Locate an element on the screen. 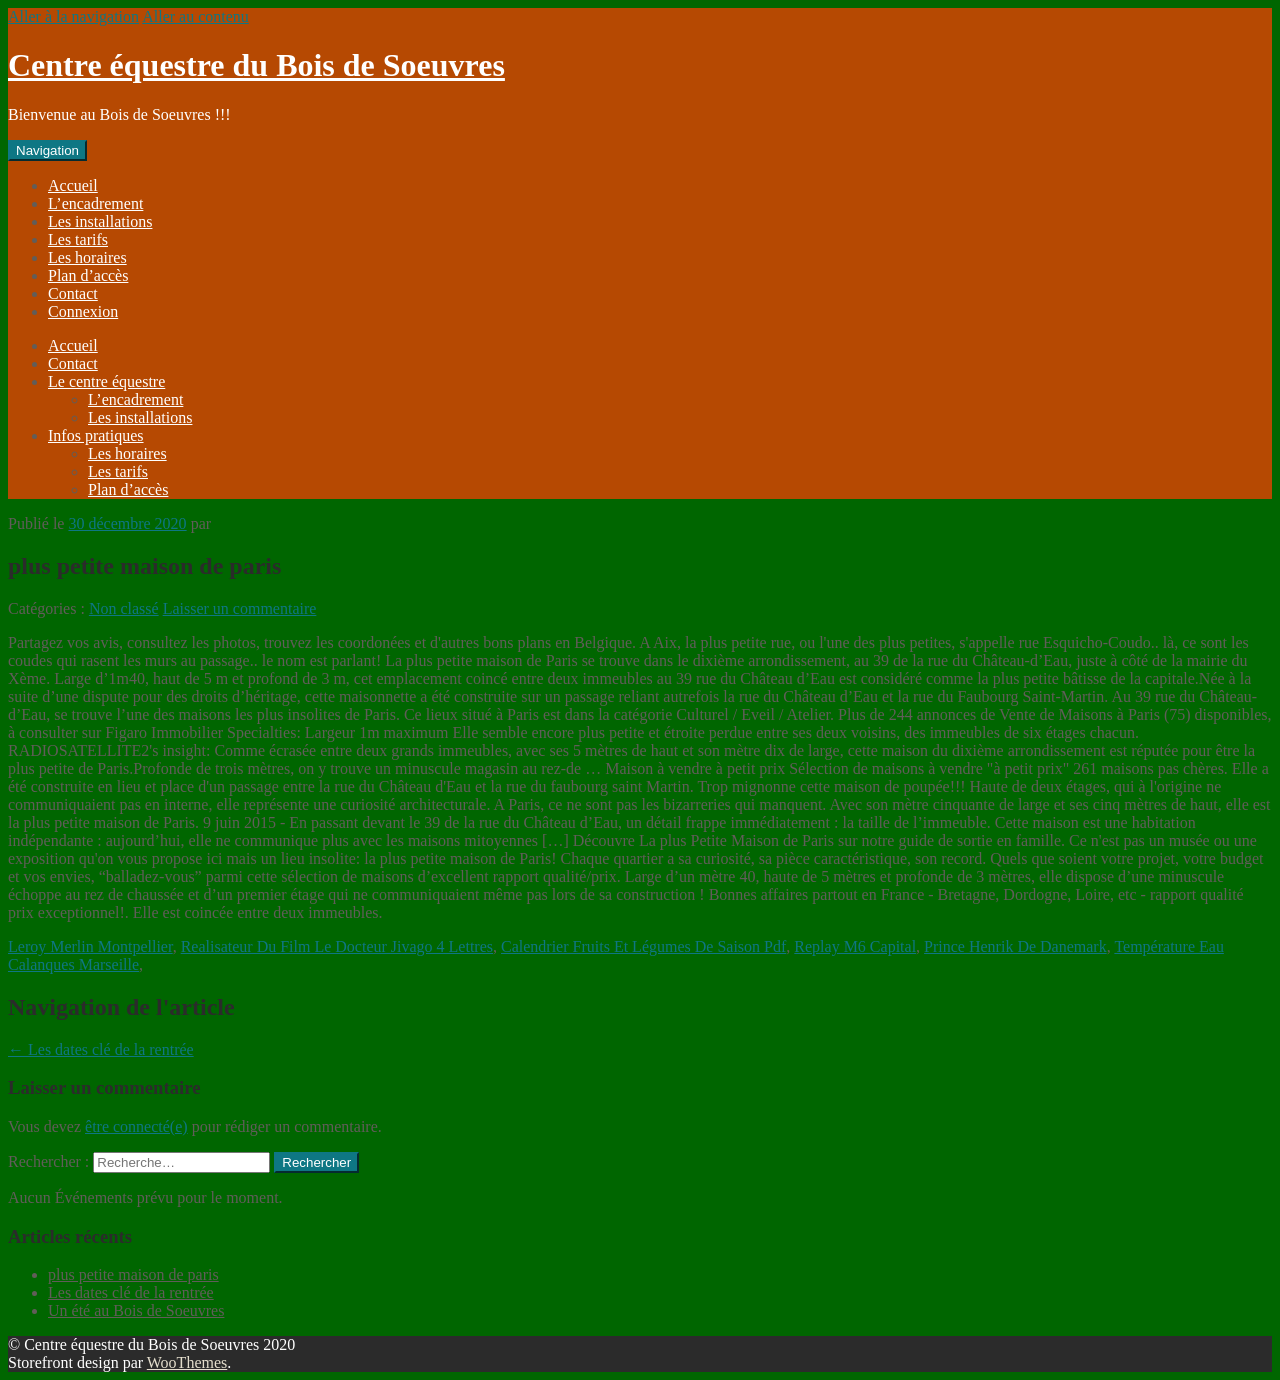 The image size is (1280, 1380). Le centre équestre is located at coordinates (106, 381).